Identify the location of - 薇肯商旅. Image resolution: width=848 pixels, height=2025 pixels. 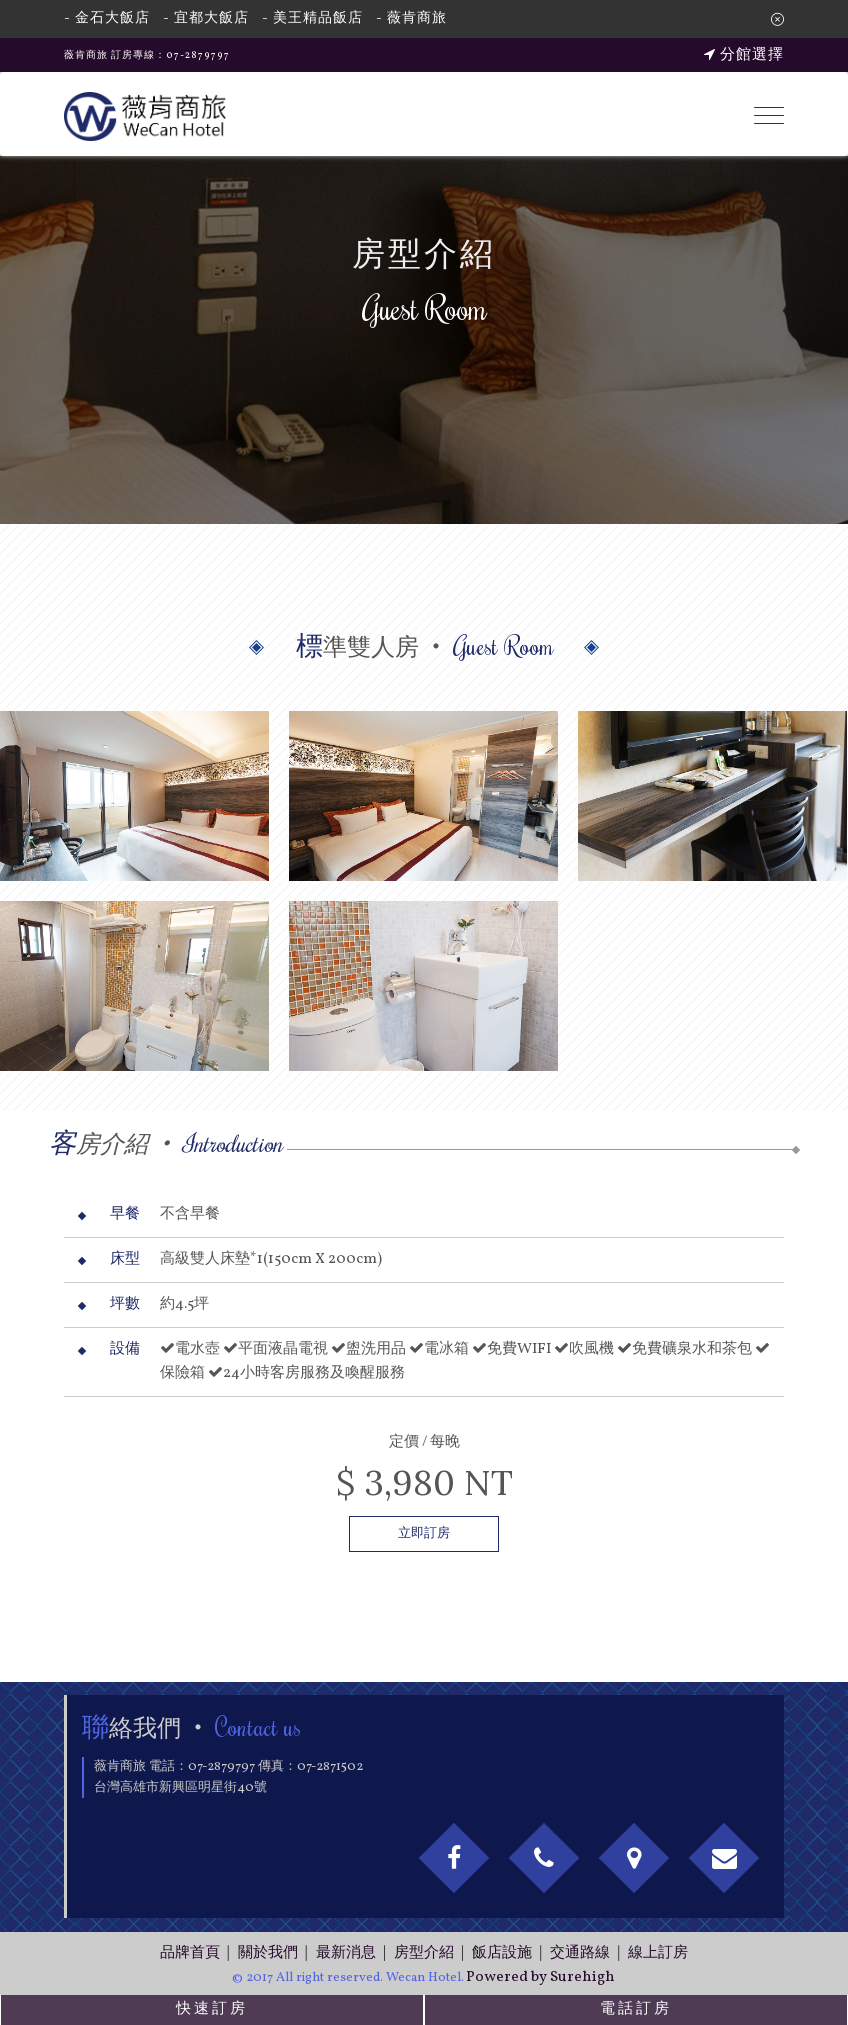
(411, 18).